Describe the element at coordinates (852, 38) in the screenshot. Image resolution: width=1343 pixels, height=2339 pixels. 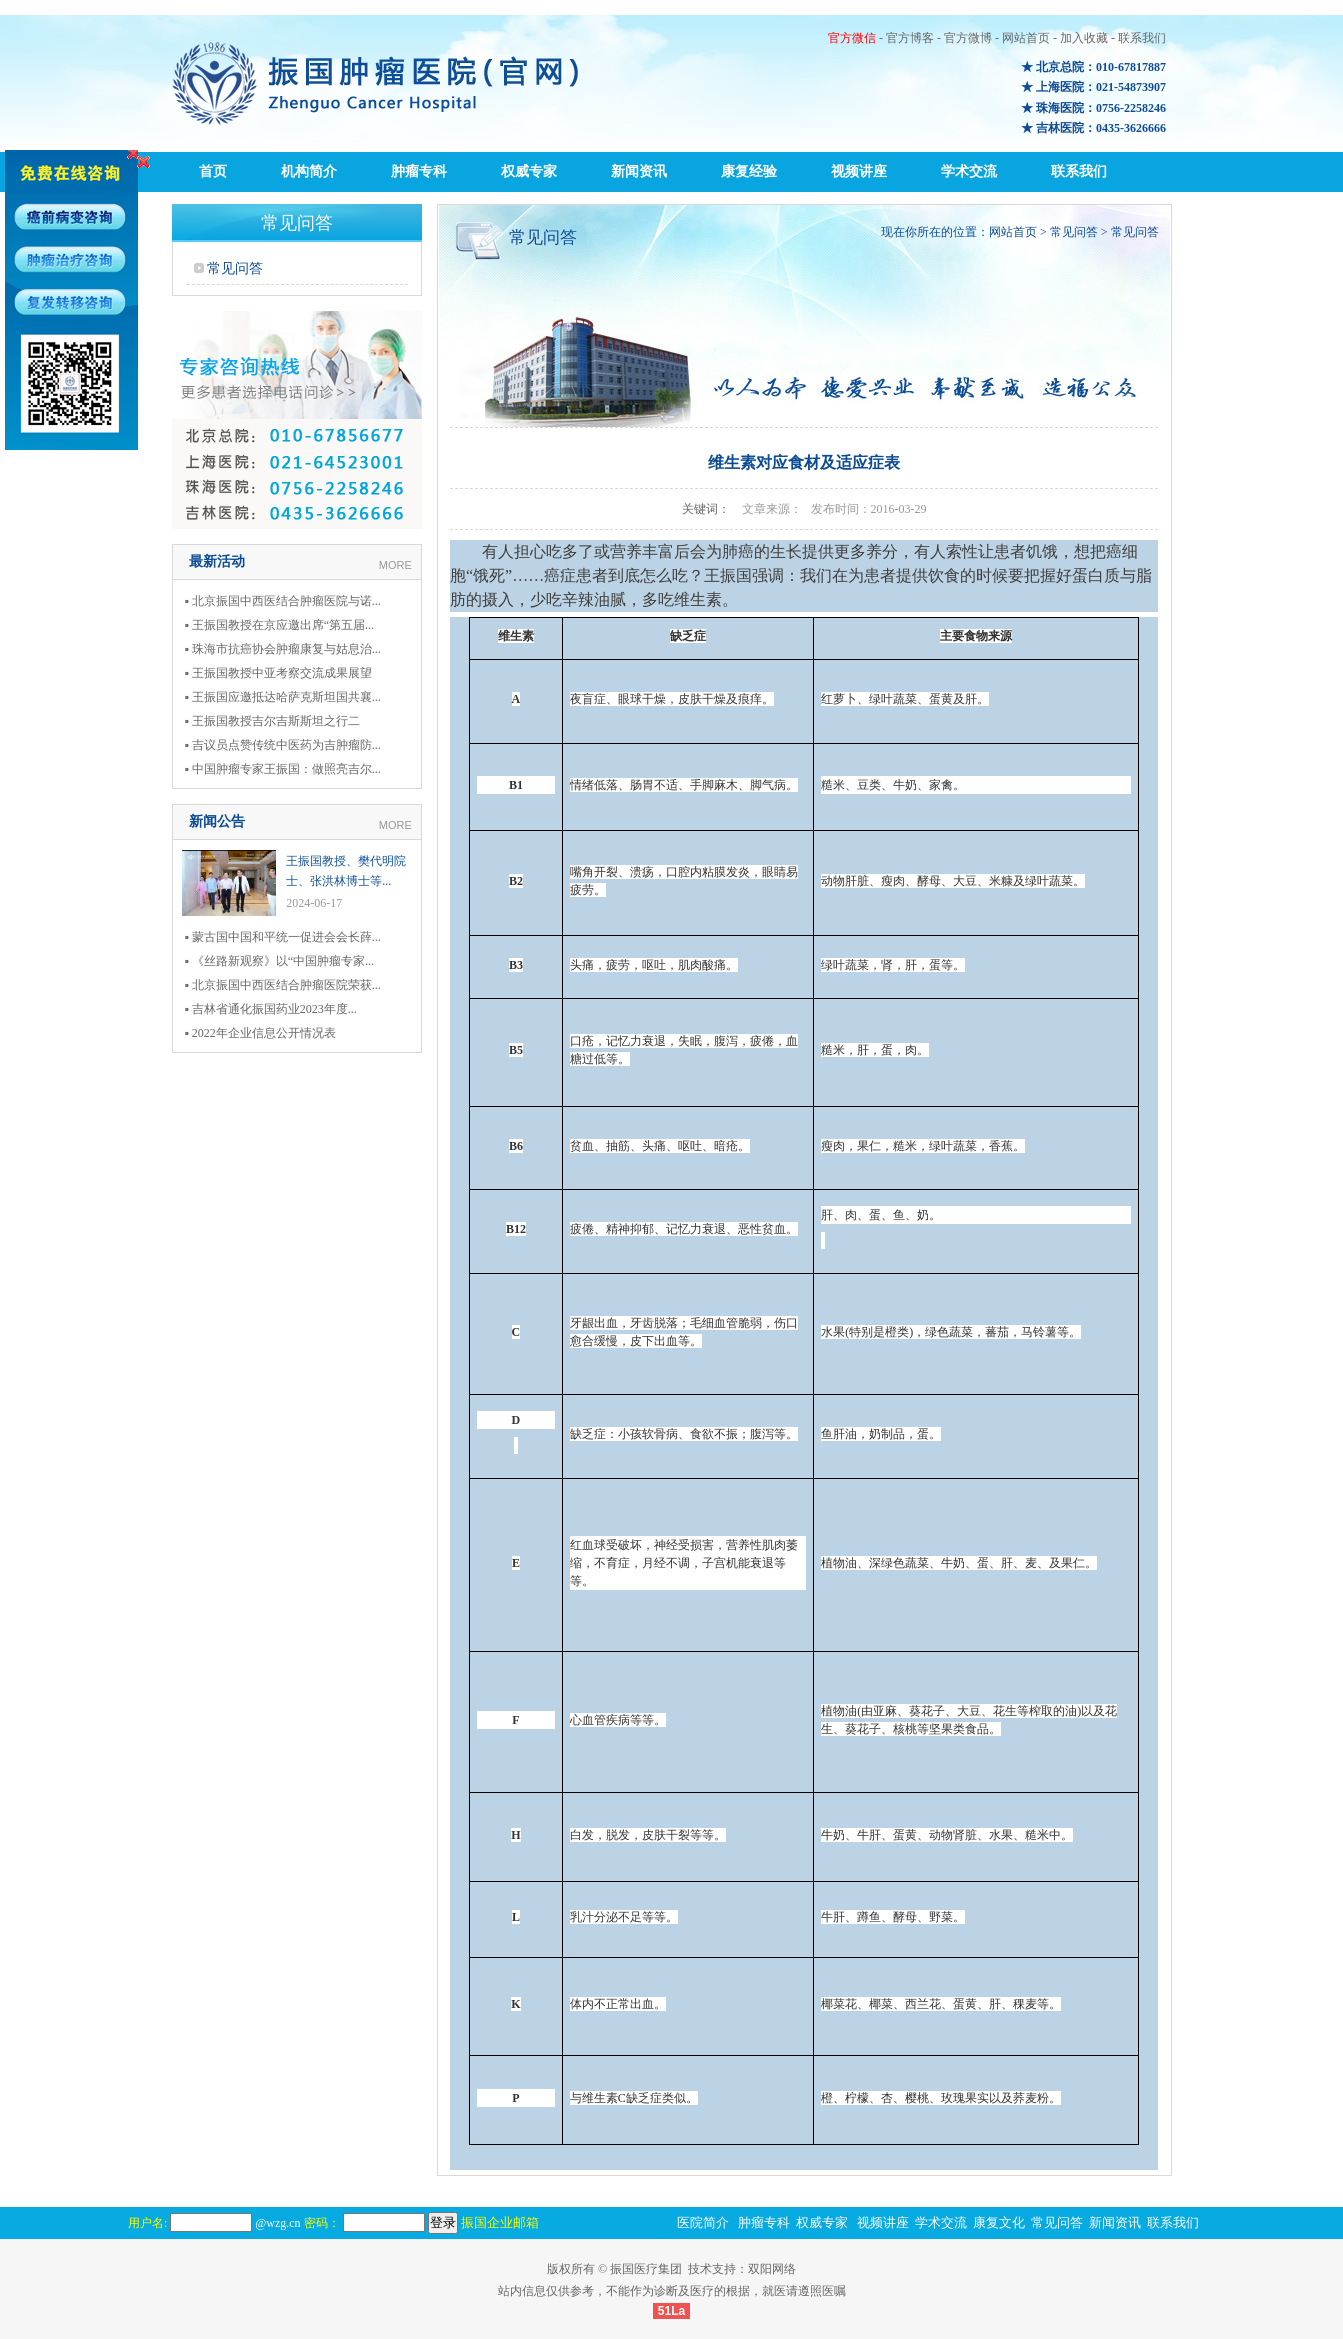
I see `官方微信` at that location.